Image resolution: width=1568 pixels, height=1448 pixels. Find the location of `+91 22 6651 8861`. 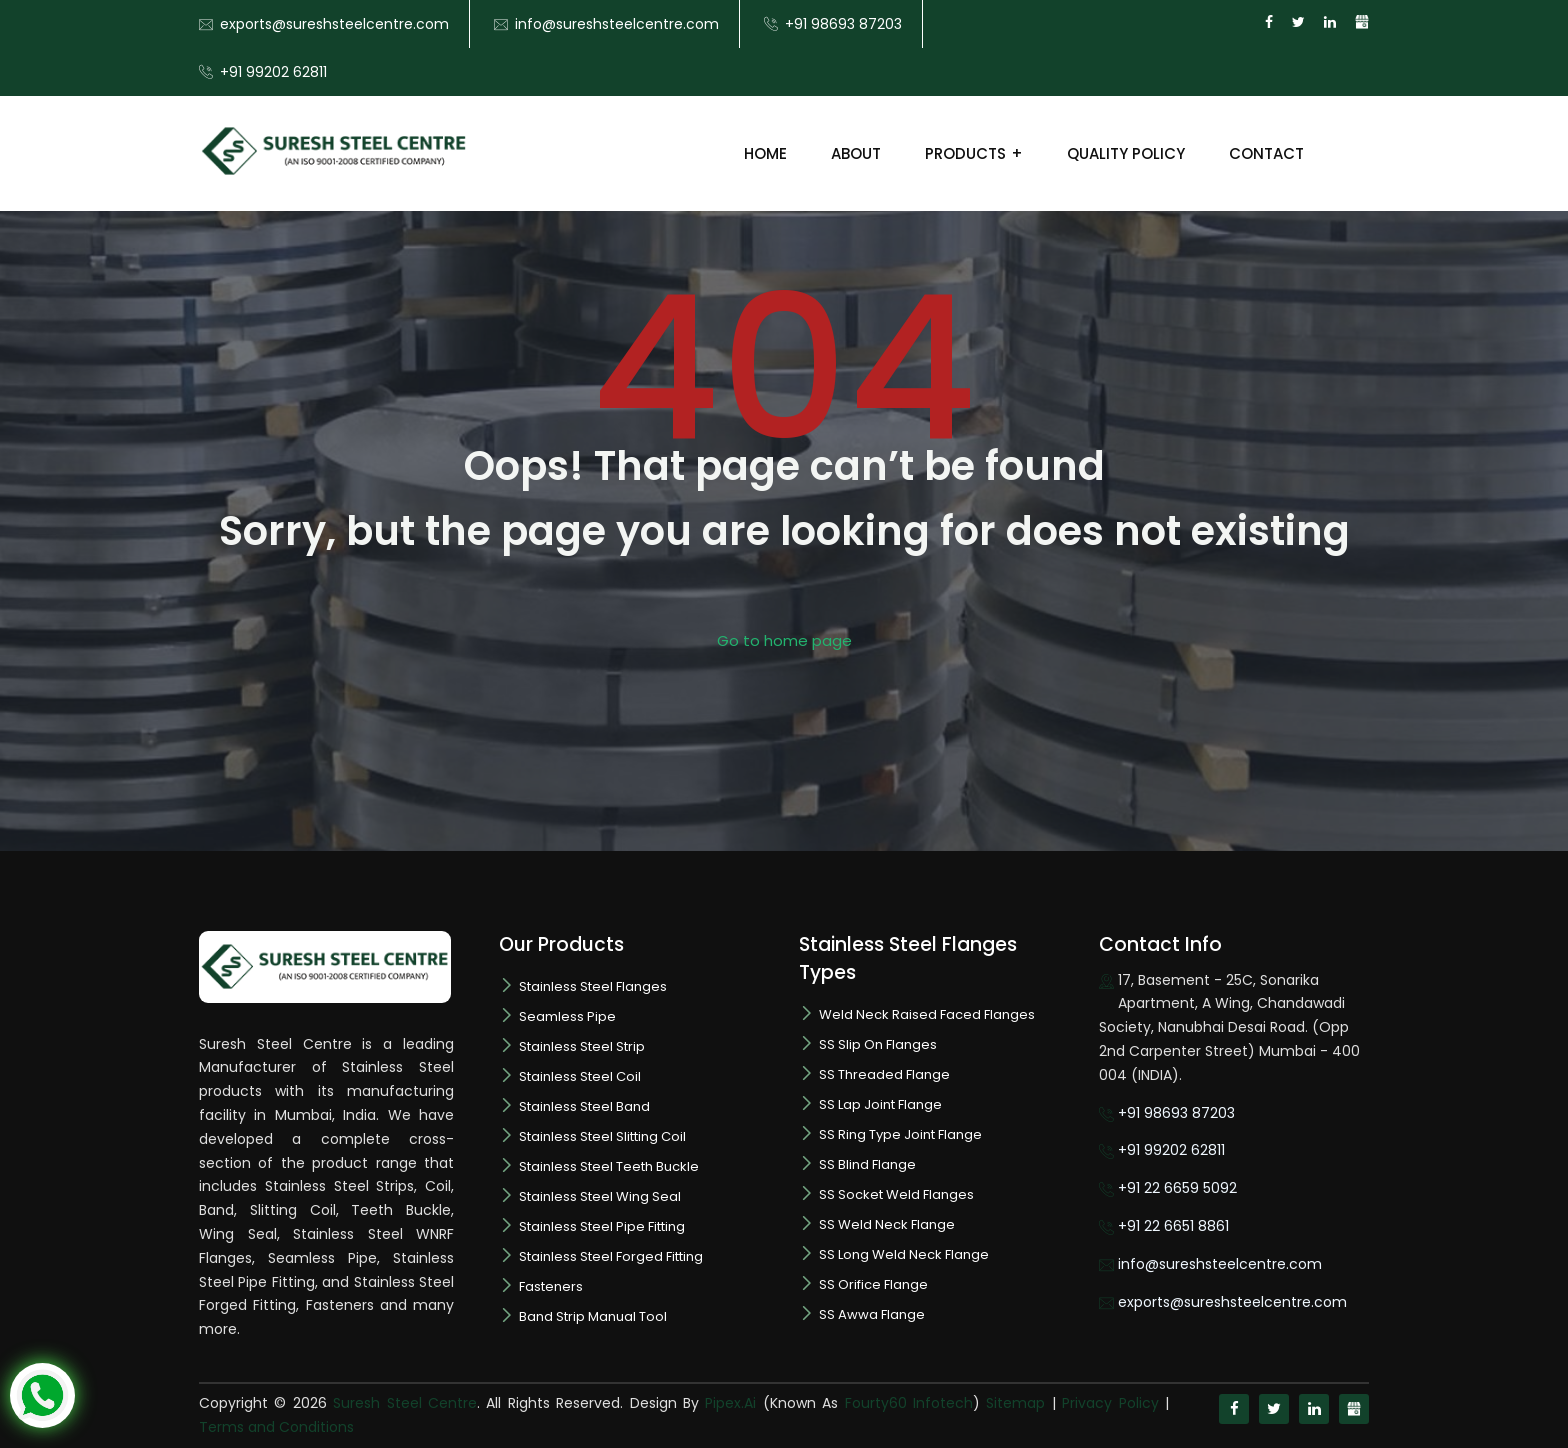

+91 22 6651 8861 is located at coordinates (1173, 1226).